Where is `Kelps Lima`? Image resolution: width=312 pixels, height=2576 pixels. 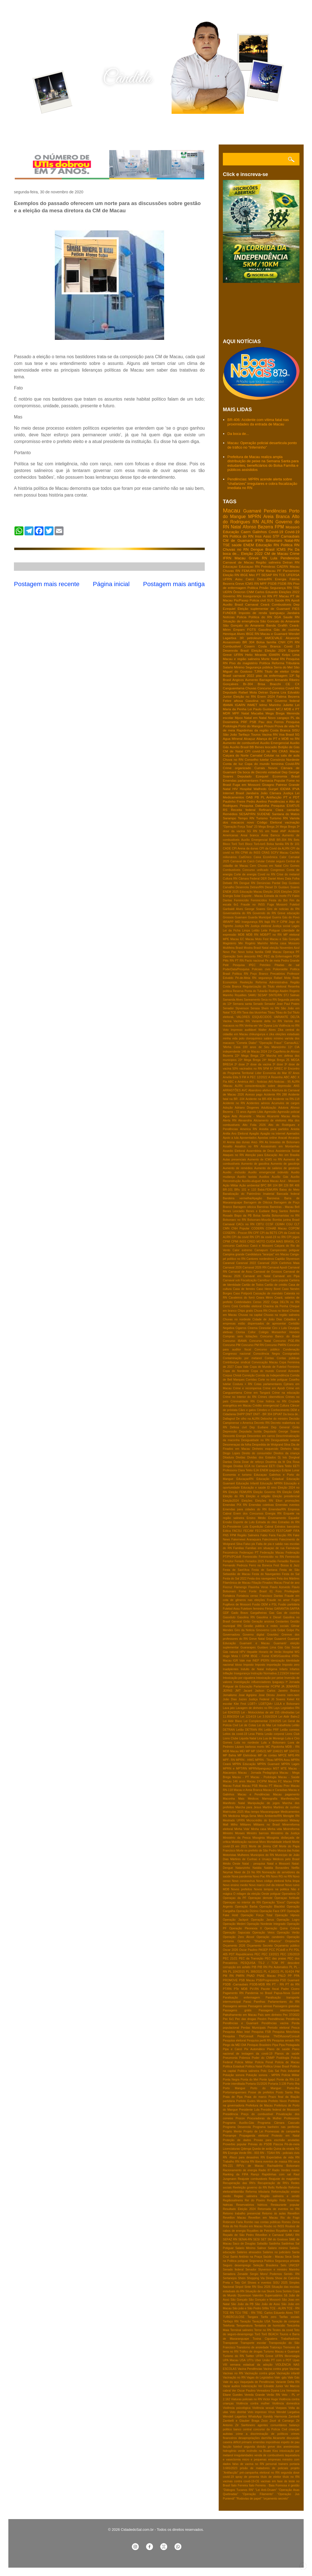
Kelps Lima is located at coordinates (290, 654).